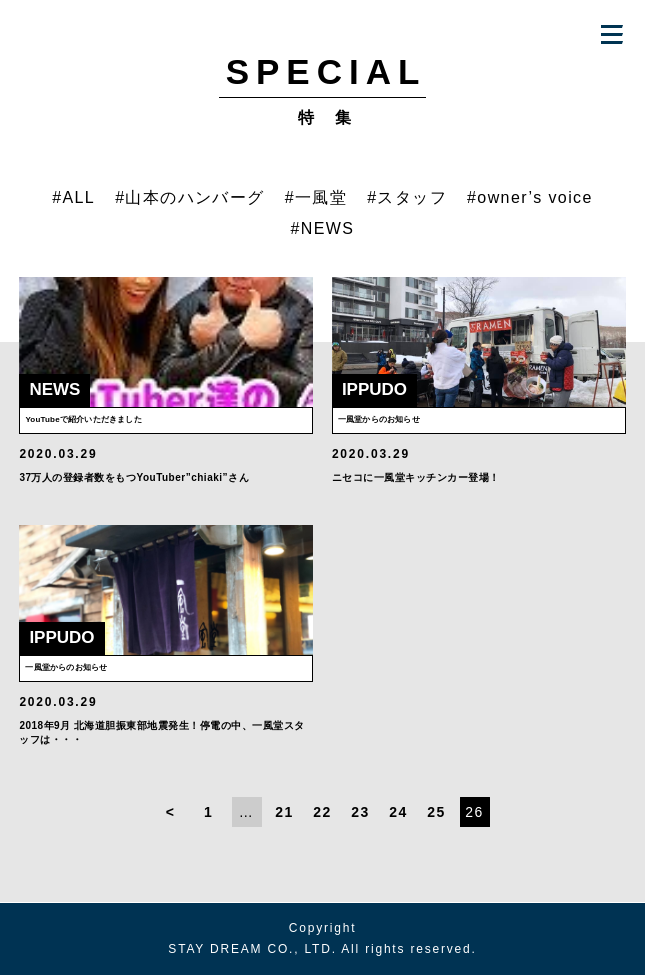 Image resolution: width=645 pixels, height=975 pixels. Describe the element at coordinates (322, 812) in the screenshot. I see `22` at that location.